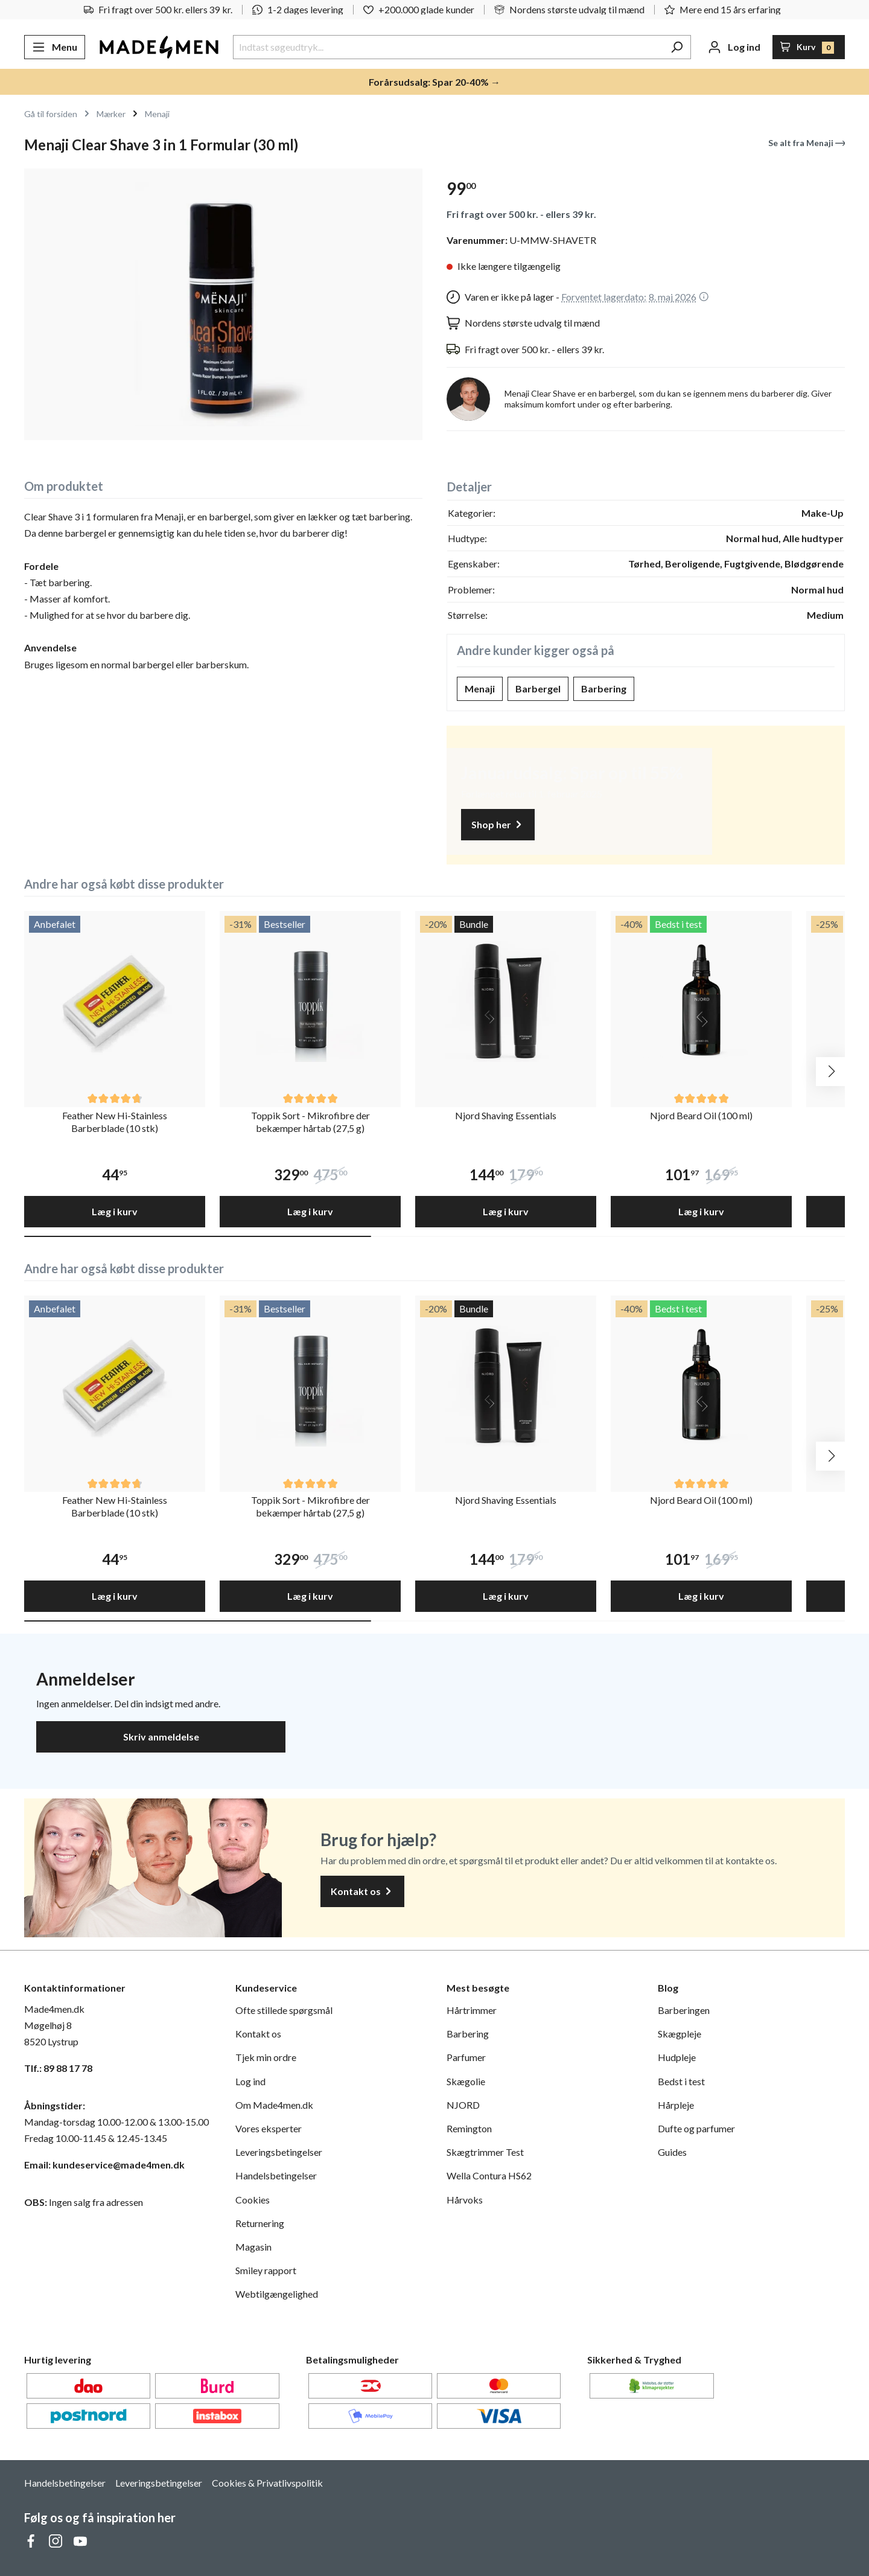 The height and width of the screenshot is (2576, 869). What do you see at coordinates (267, 2482) in the screenshot?
I see `Cookies & Privatlivspolitik` at bounding box center [267, 2482].